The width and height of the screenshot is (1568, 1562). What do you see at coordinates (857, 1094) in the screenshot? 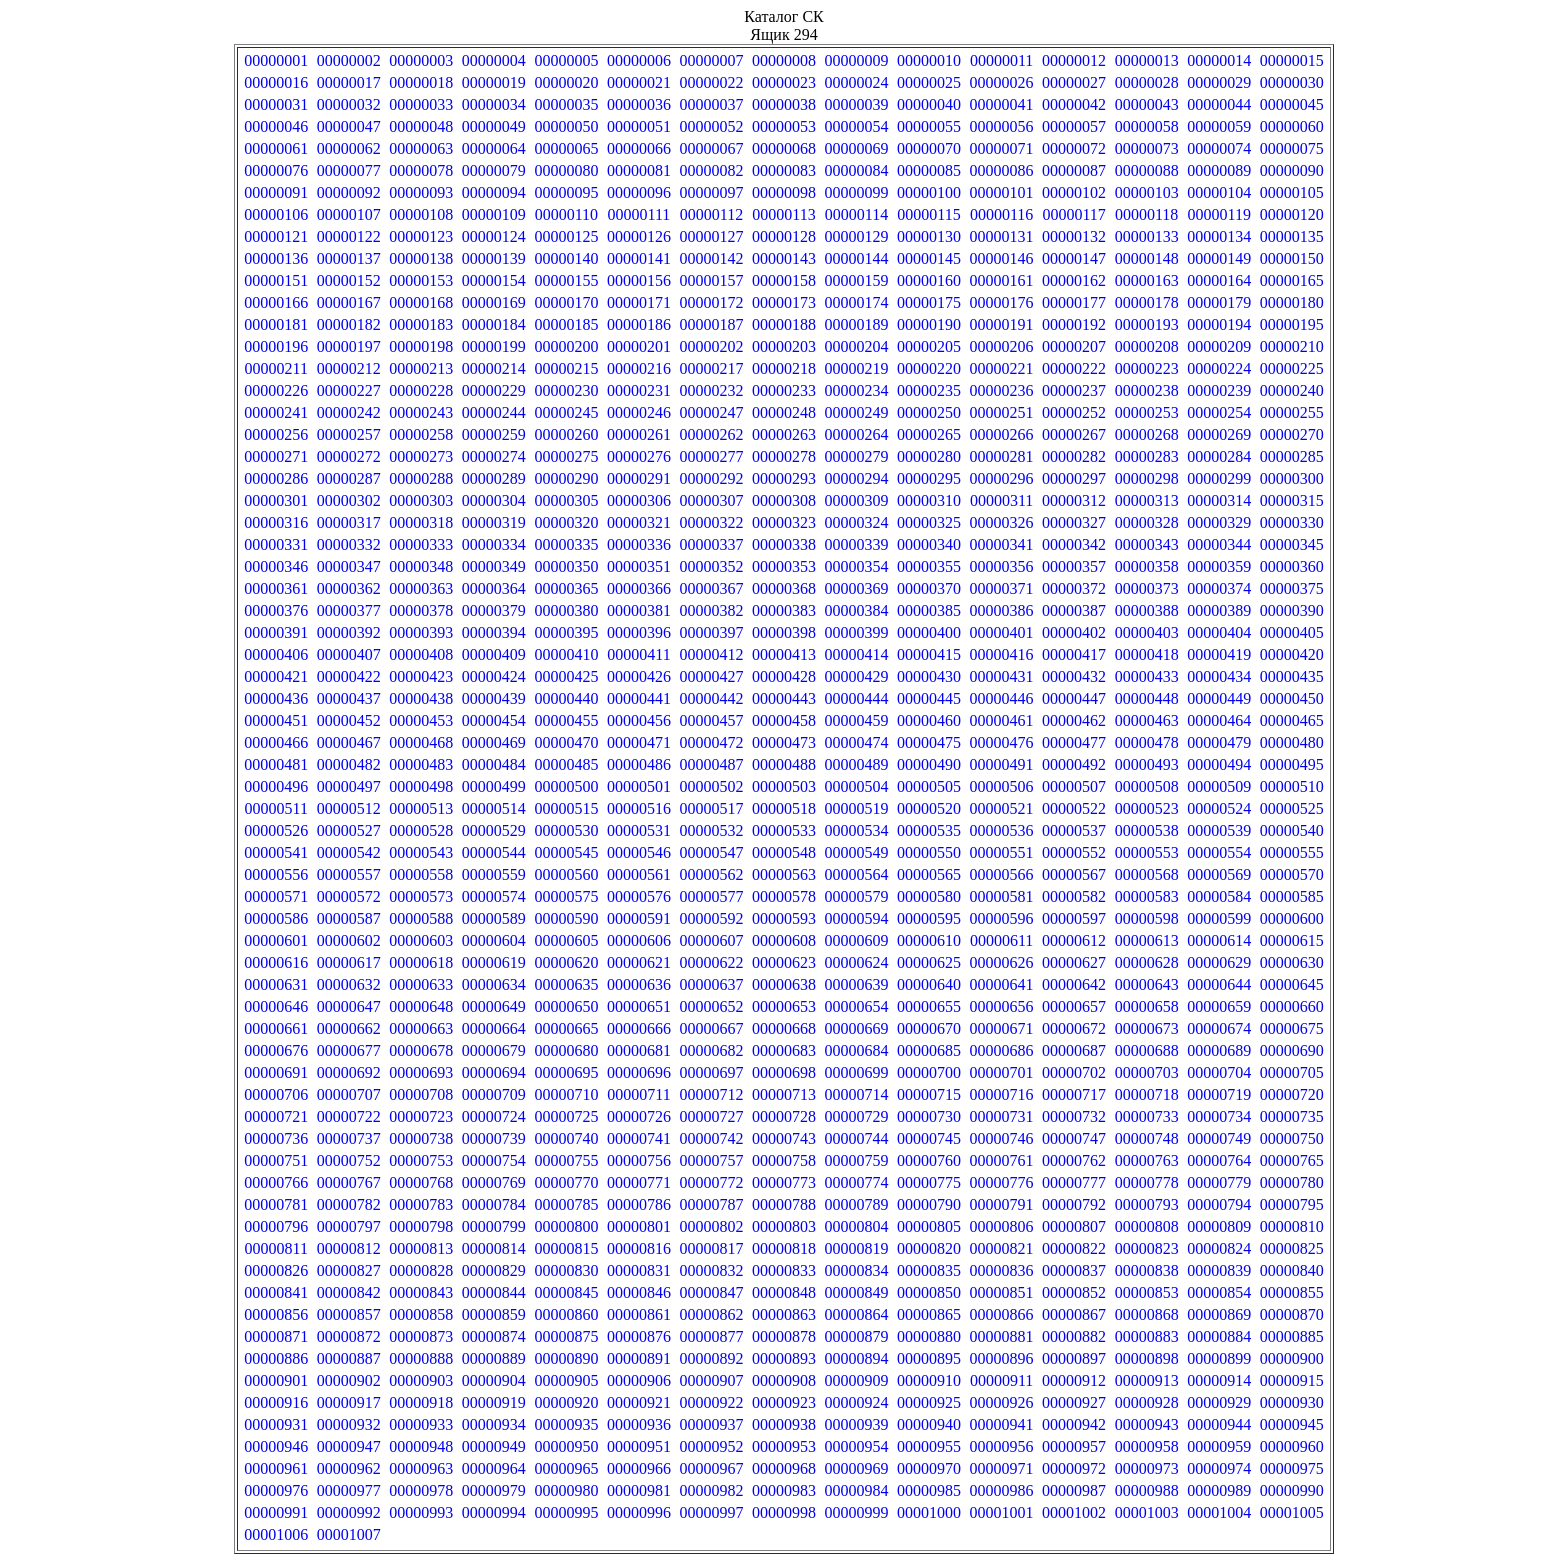
I see `00000714` at bounding box center [857, 1094].